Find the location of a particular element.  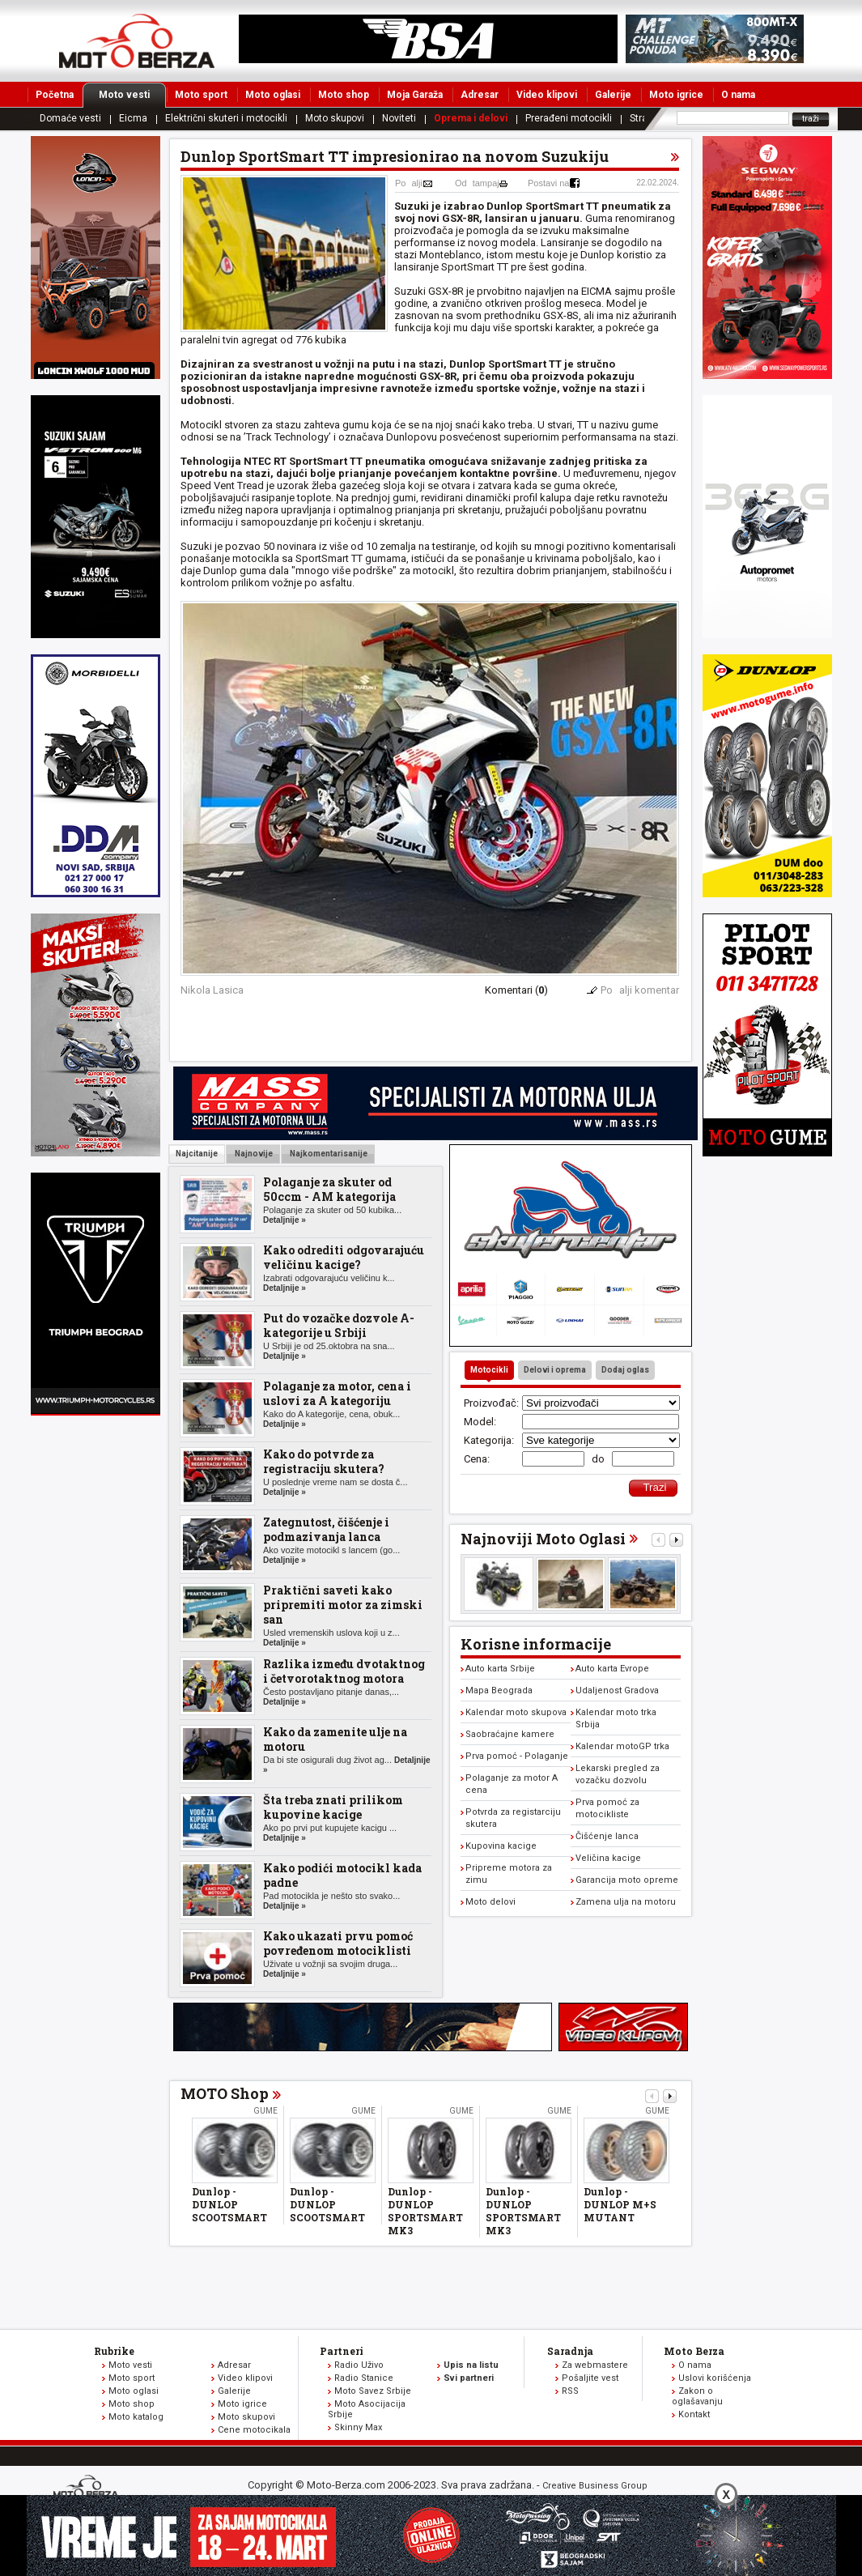

Zakon o oglašavanju is located at coordinates (697, 2396).